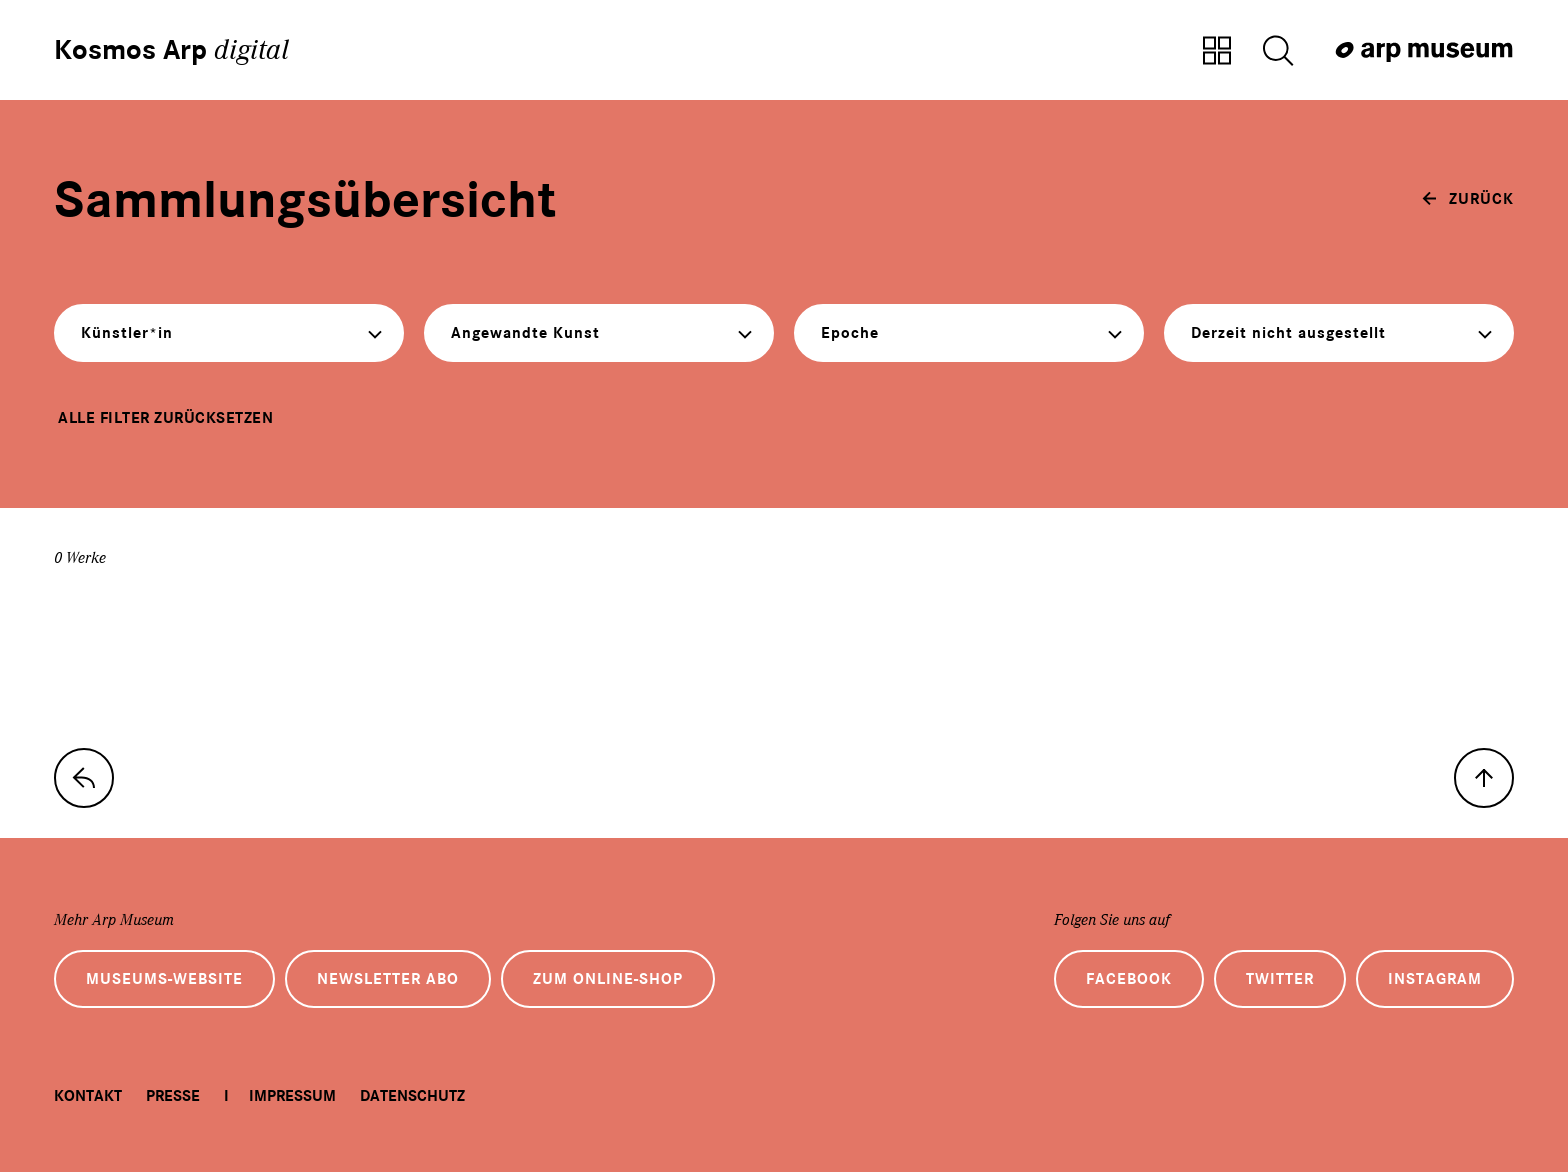 The image size is (1568, 1172). I want to click on Facebook, so click(1129, 979).